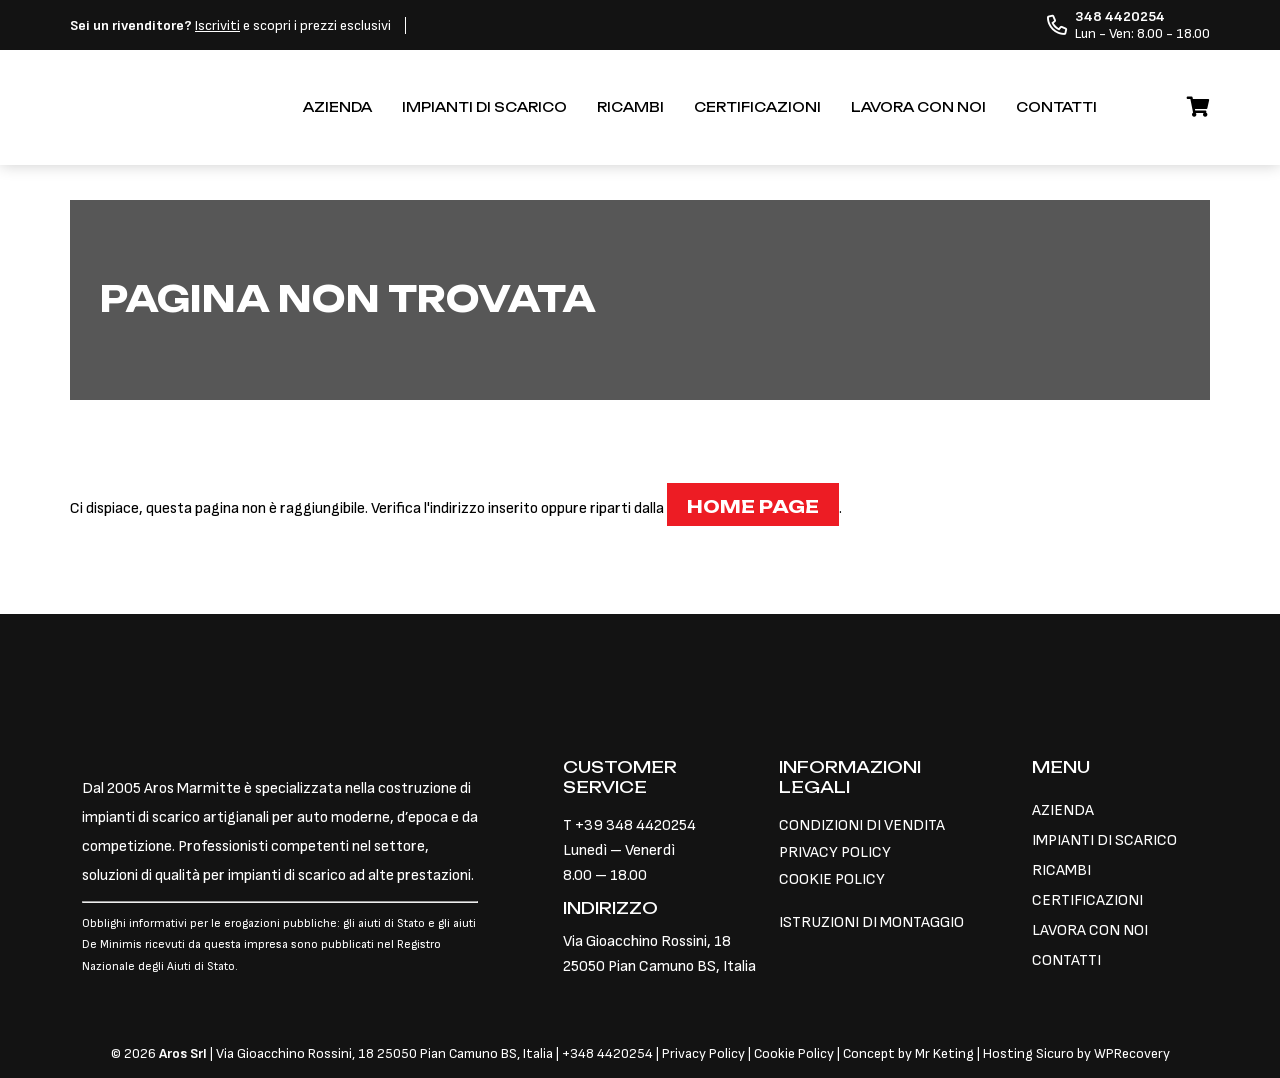 The width and height of the screenshot is (1280, 1078). What do you see at coordinates (757, 107) in the screenshot?
I see `CERTIFICAZIONI` at bounding box center [757, 107].